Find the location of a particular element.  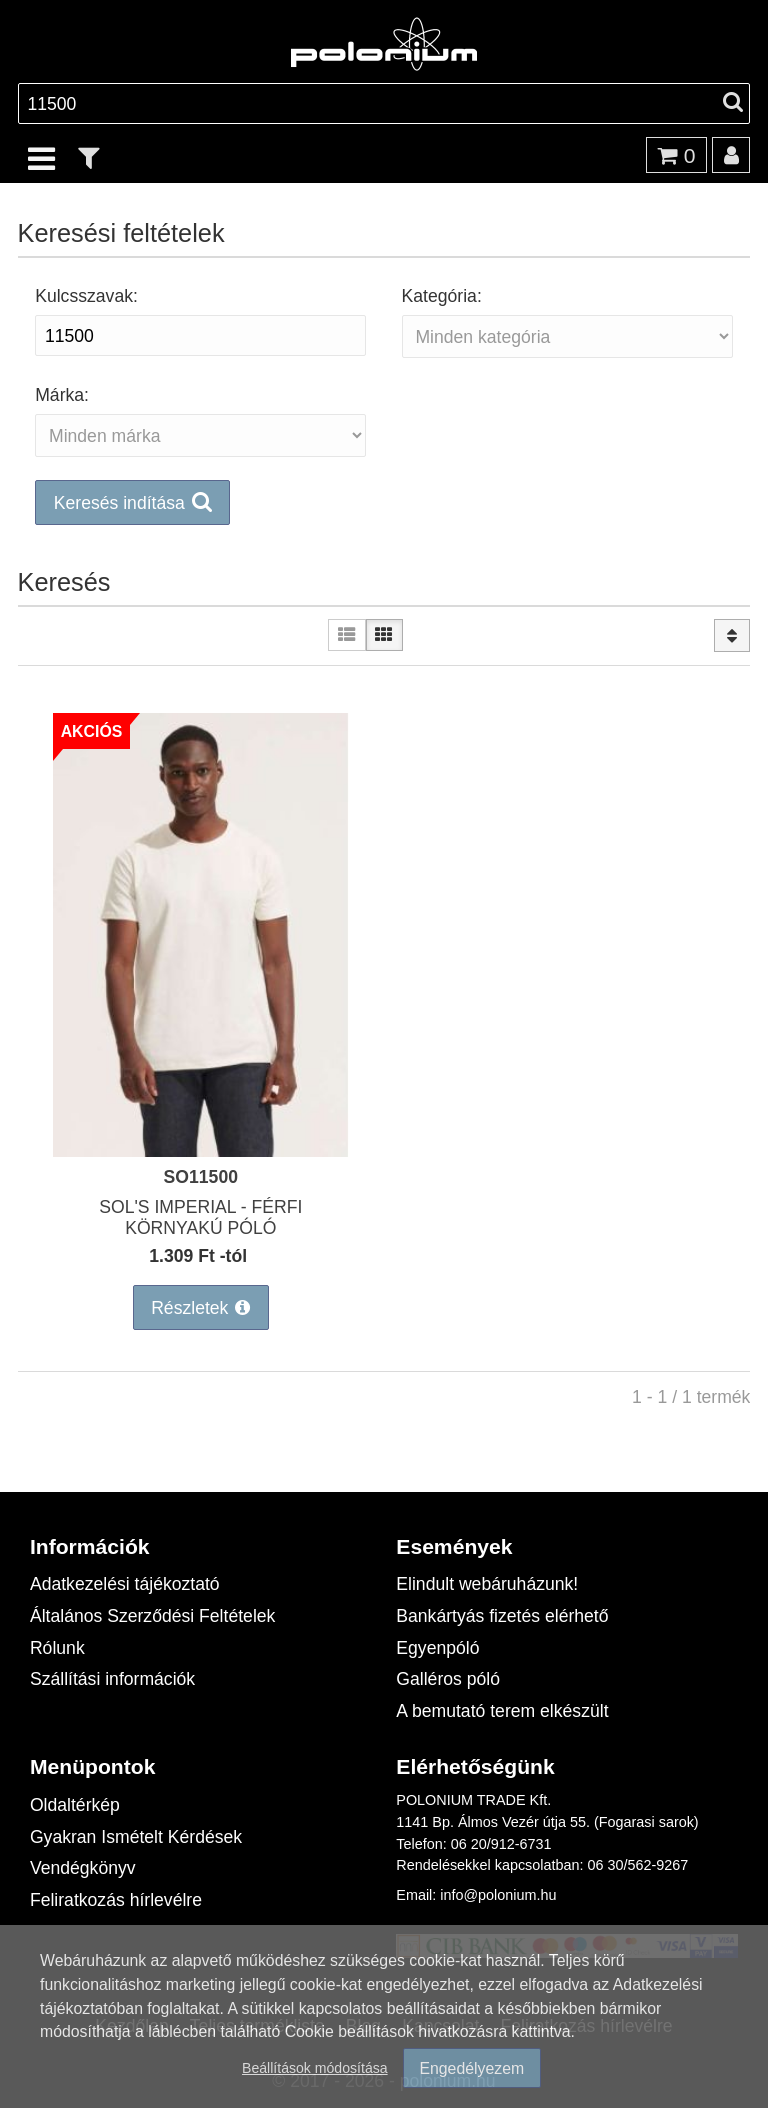

SO11500 is located at coordinates (201, 1176).